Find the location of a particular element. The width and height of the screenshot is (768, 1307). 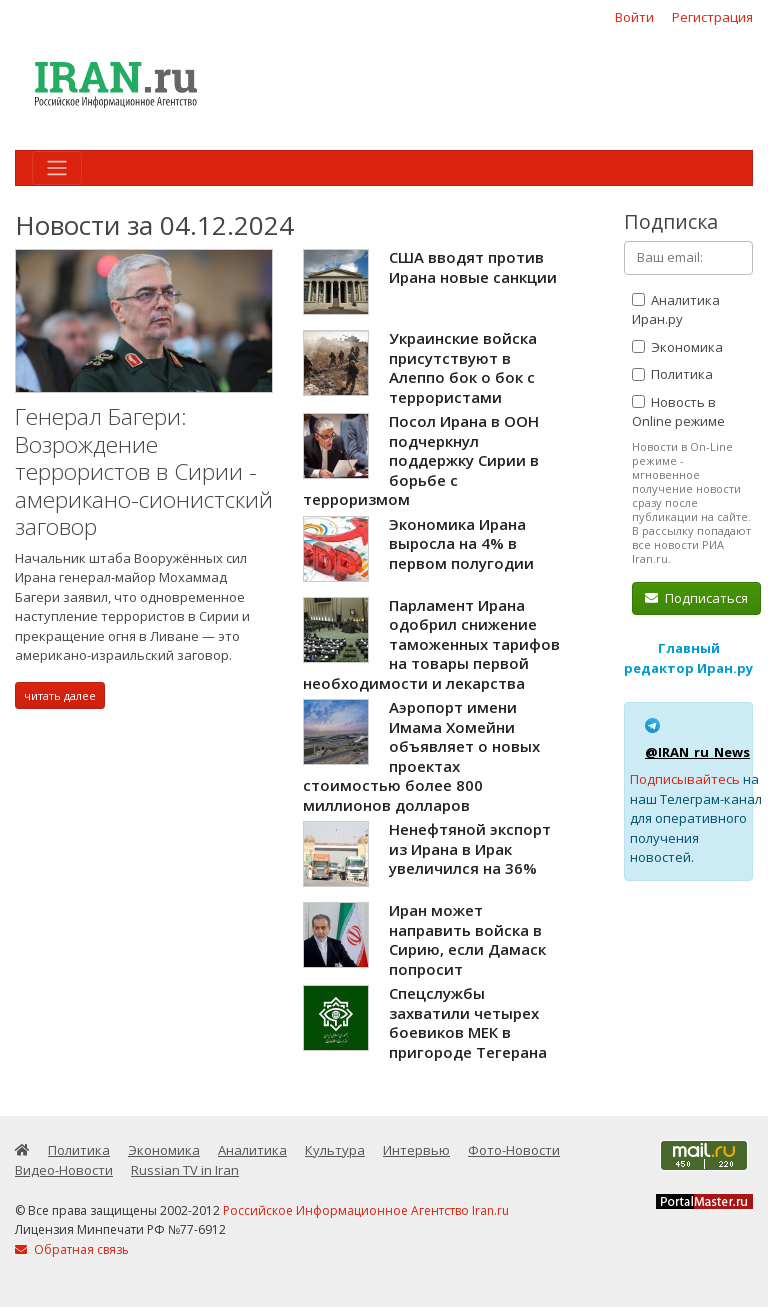

[Toggle navigation] is located at coordinates (57, 168).